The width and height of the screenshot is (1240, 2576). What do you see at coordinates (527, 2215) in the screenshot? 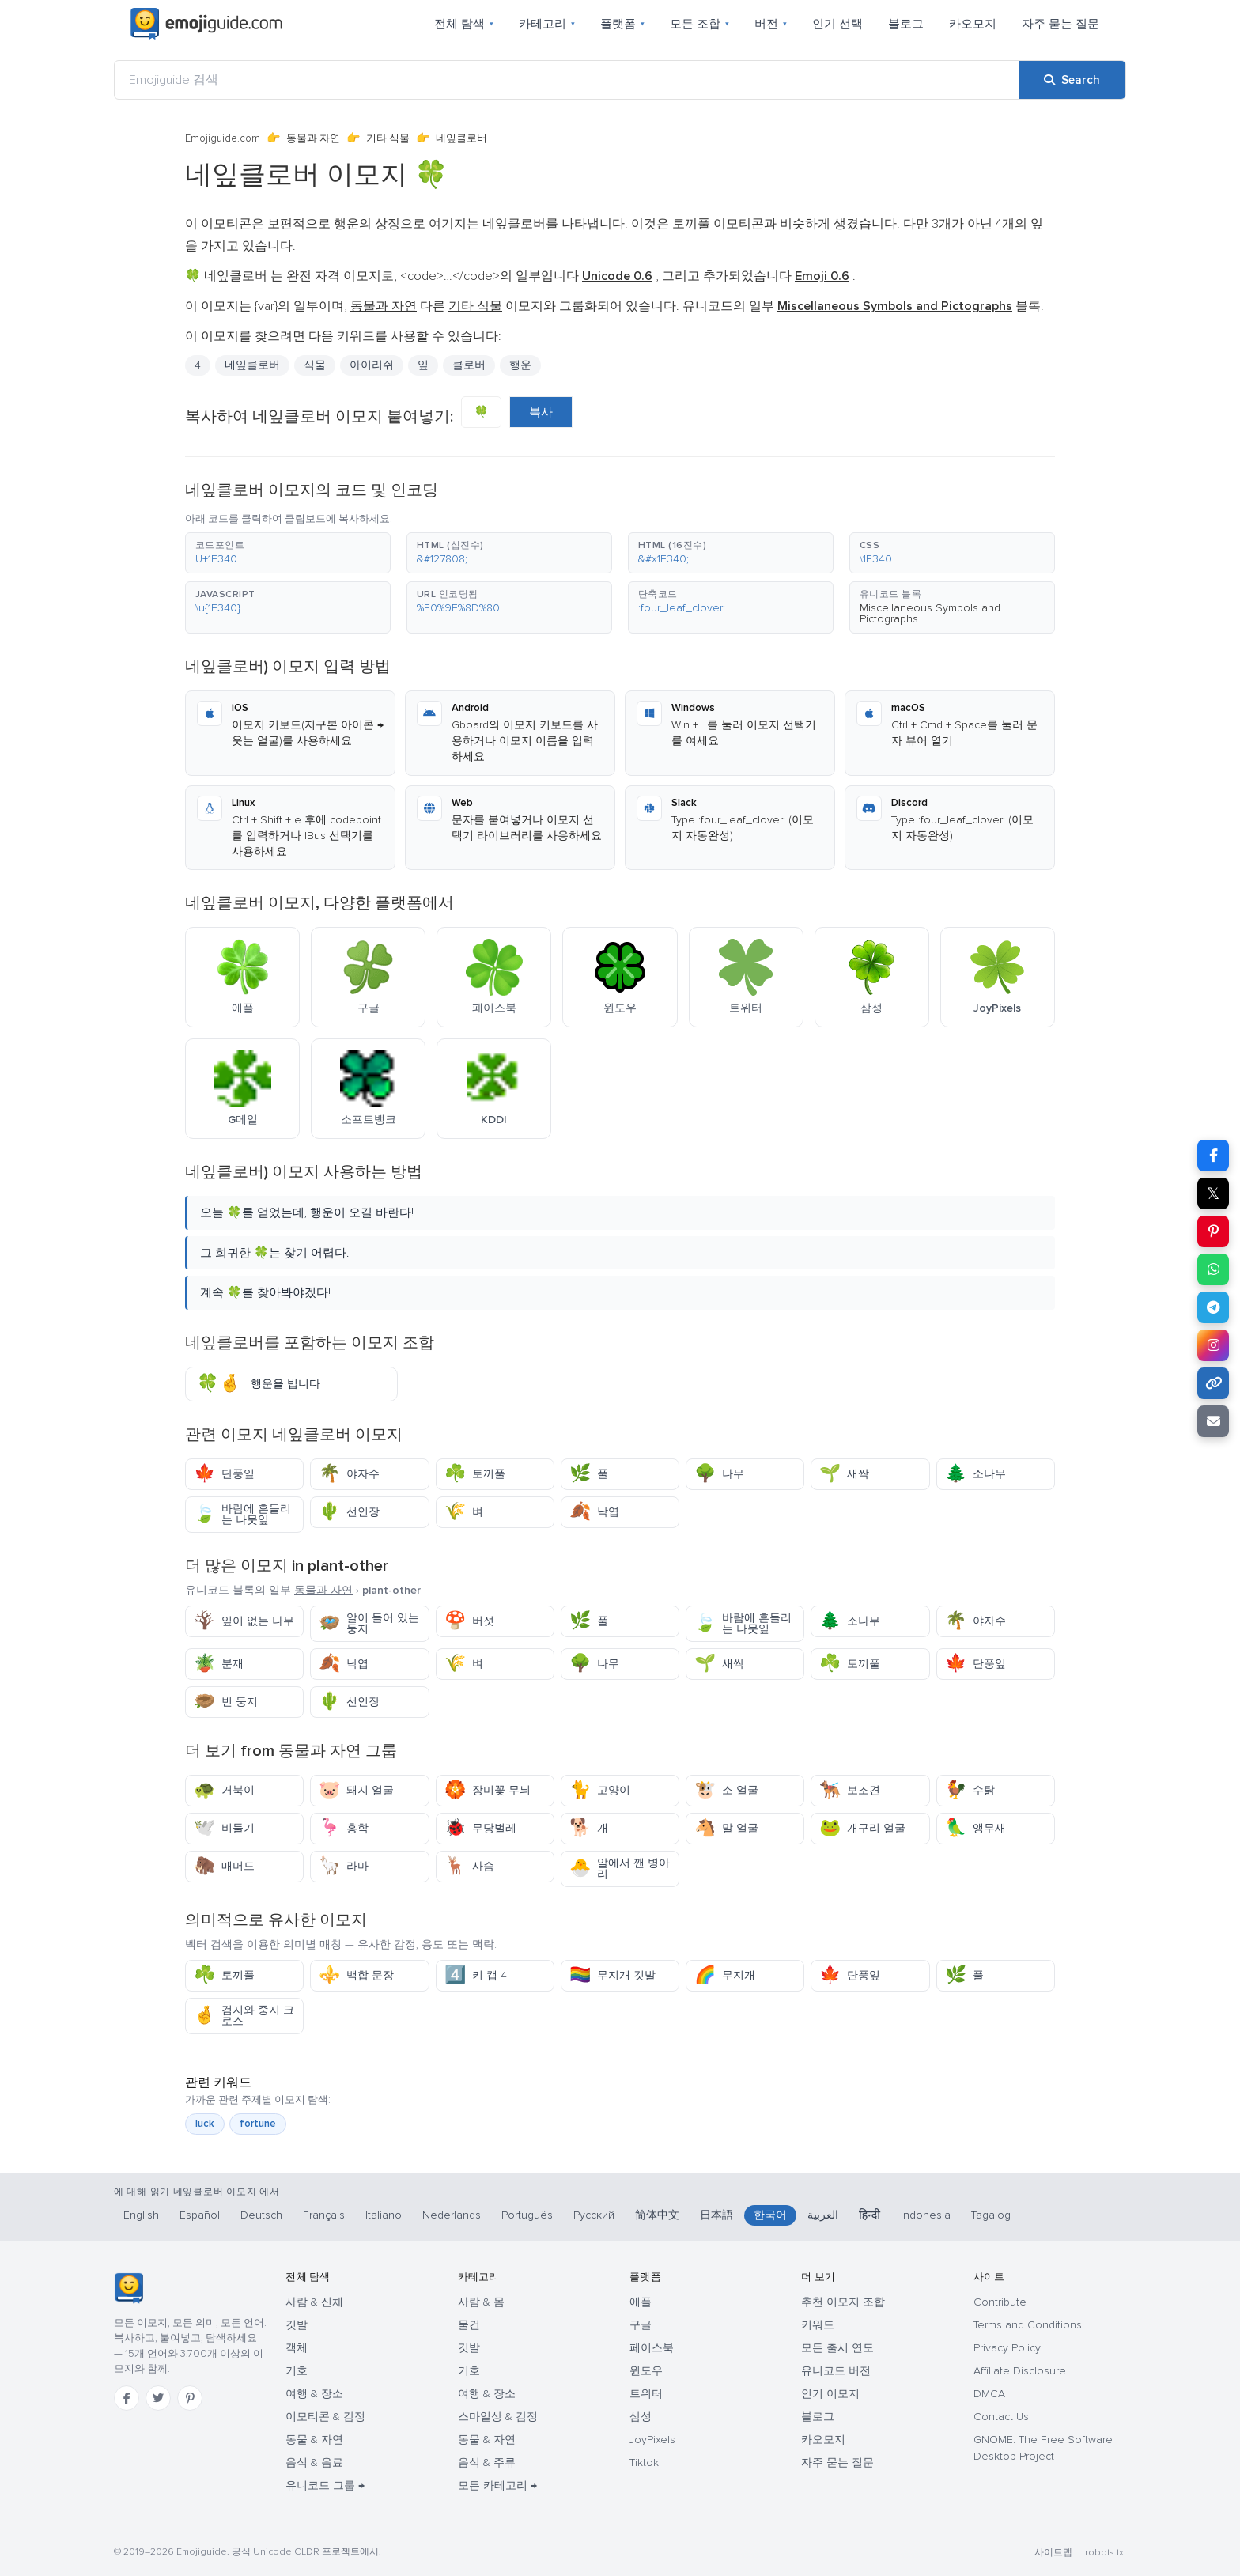
I see `Português` at bounding box center [527, 2215].